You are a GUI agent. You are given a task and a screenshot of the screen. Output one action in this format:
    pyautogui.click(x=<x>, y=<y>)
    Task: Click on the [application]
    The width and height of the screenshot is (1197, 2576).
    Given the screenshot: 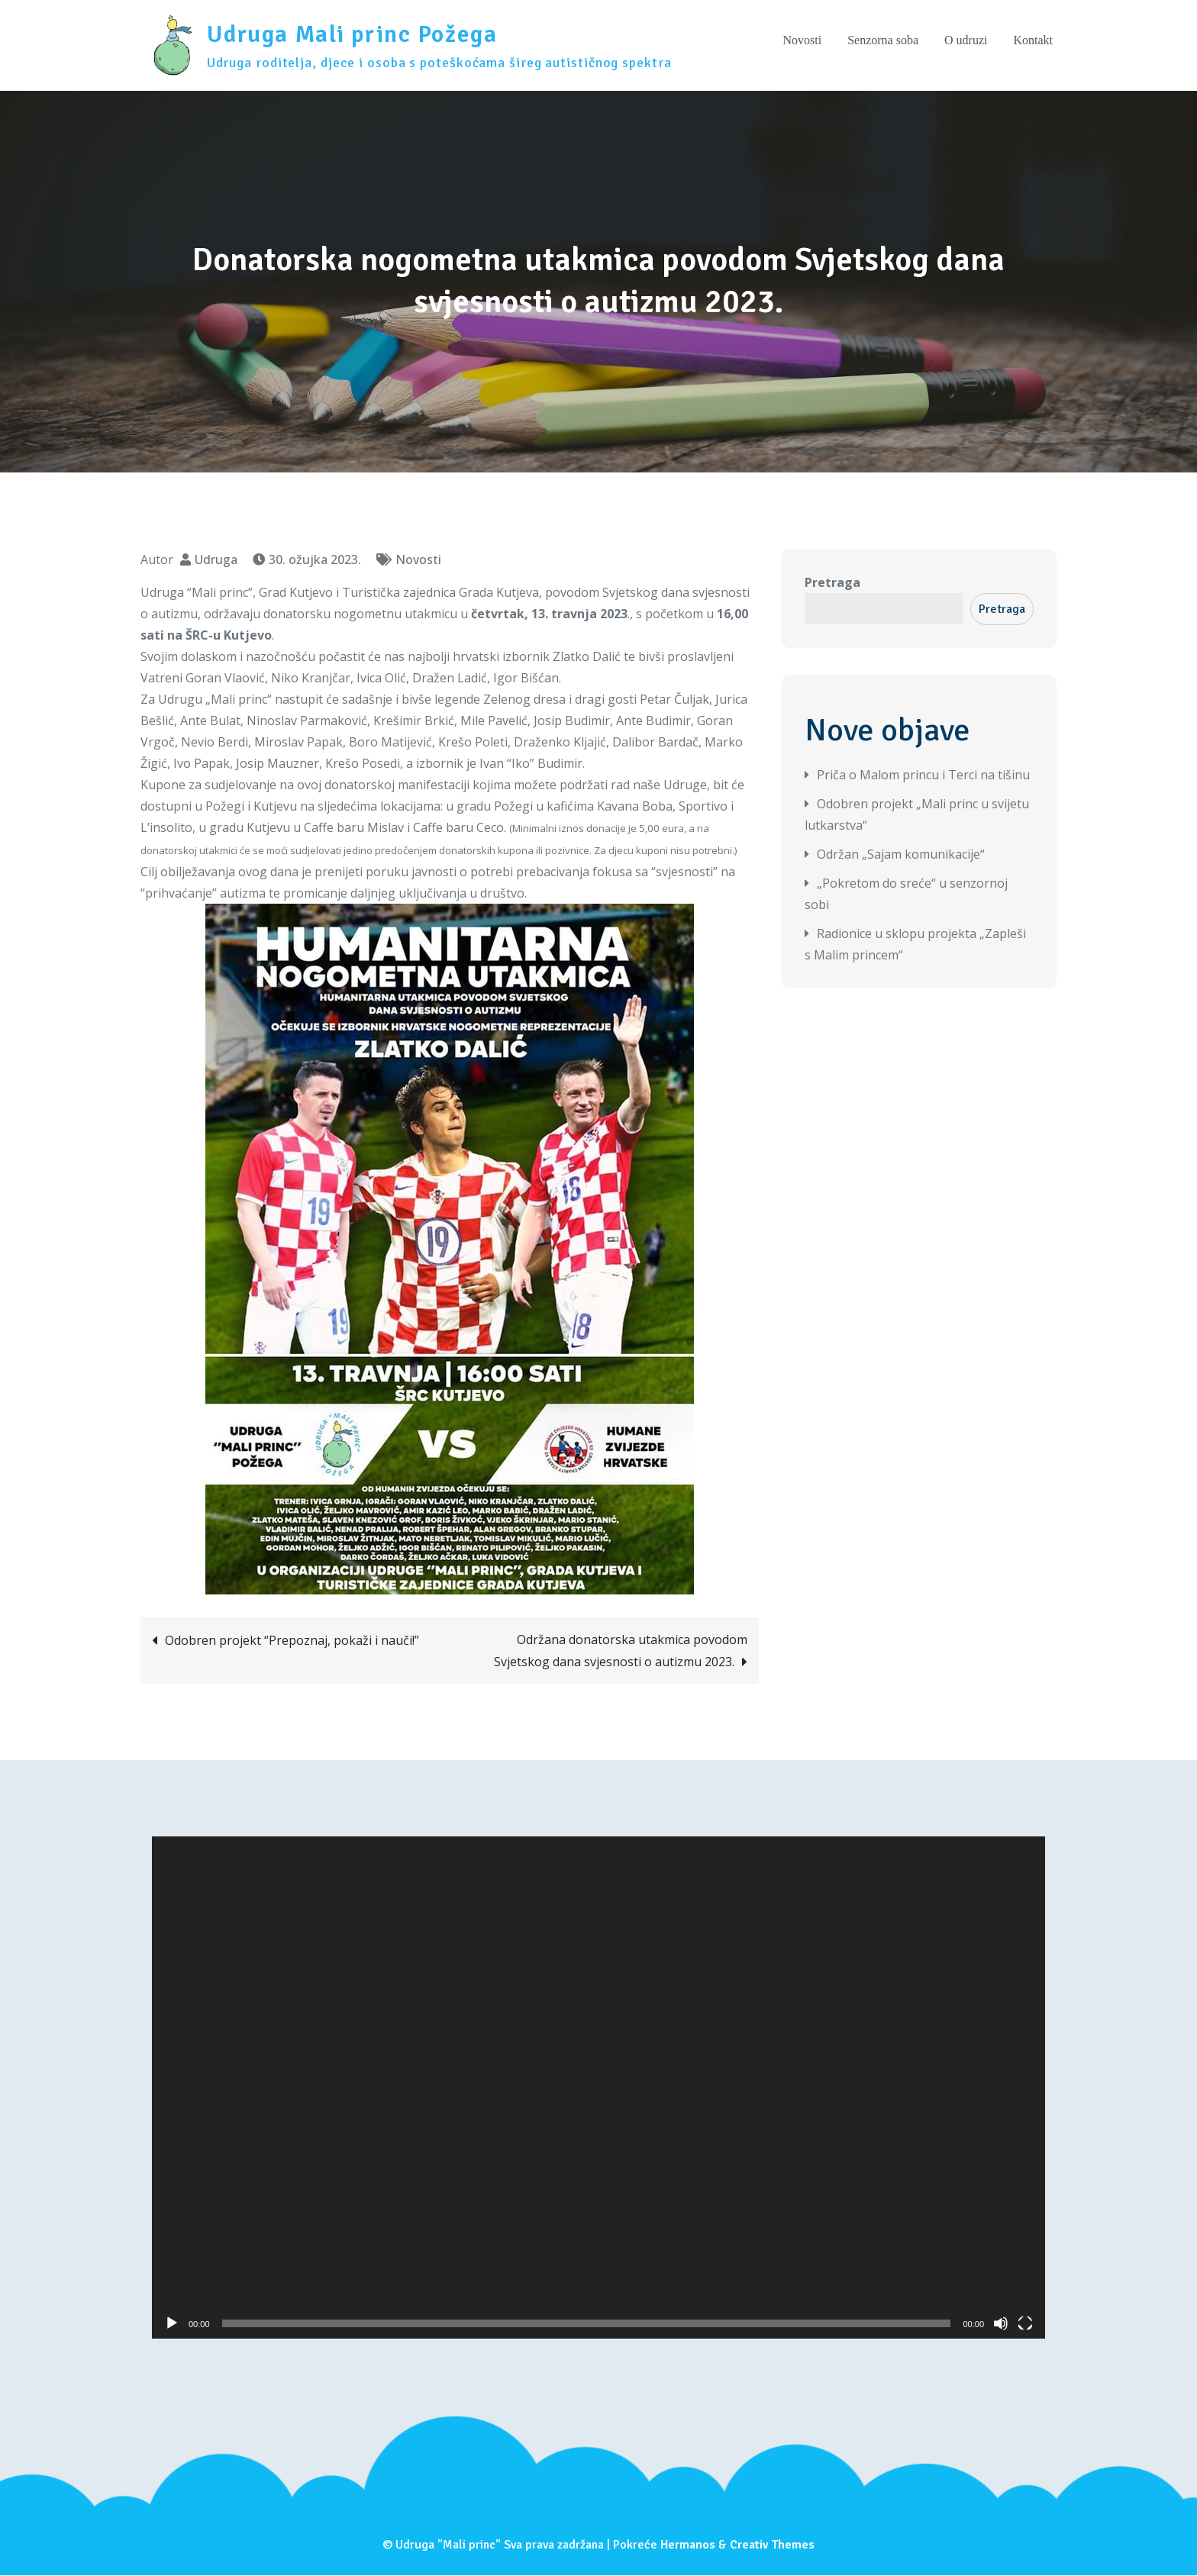 What is the action you would take?
    pyautogui.click(x=598, y=2088)
    